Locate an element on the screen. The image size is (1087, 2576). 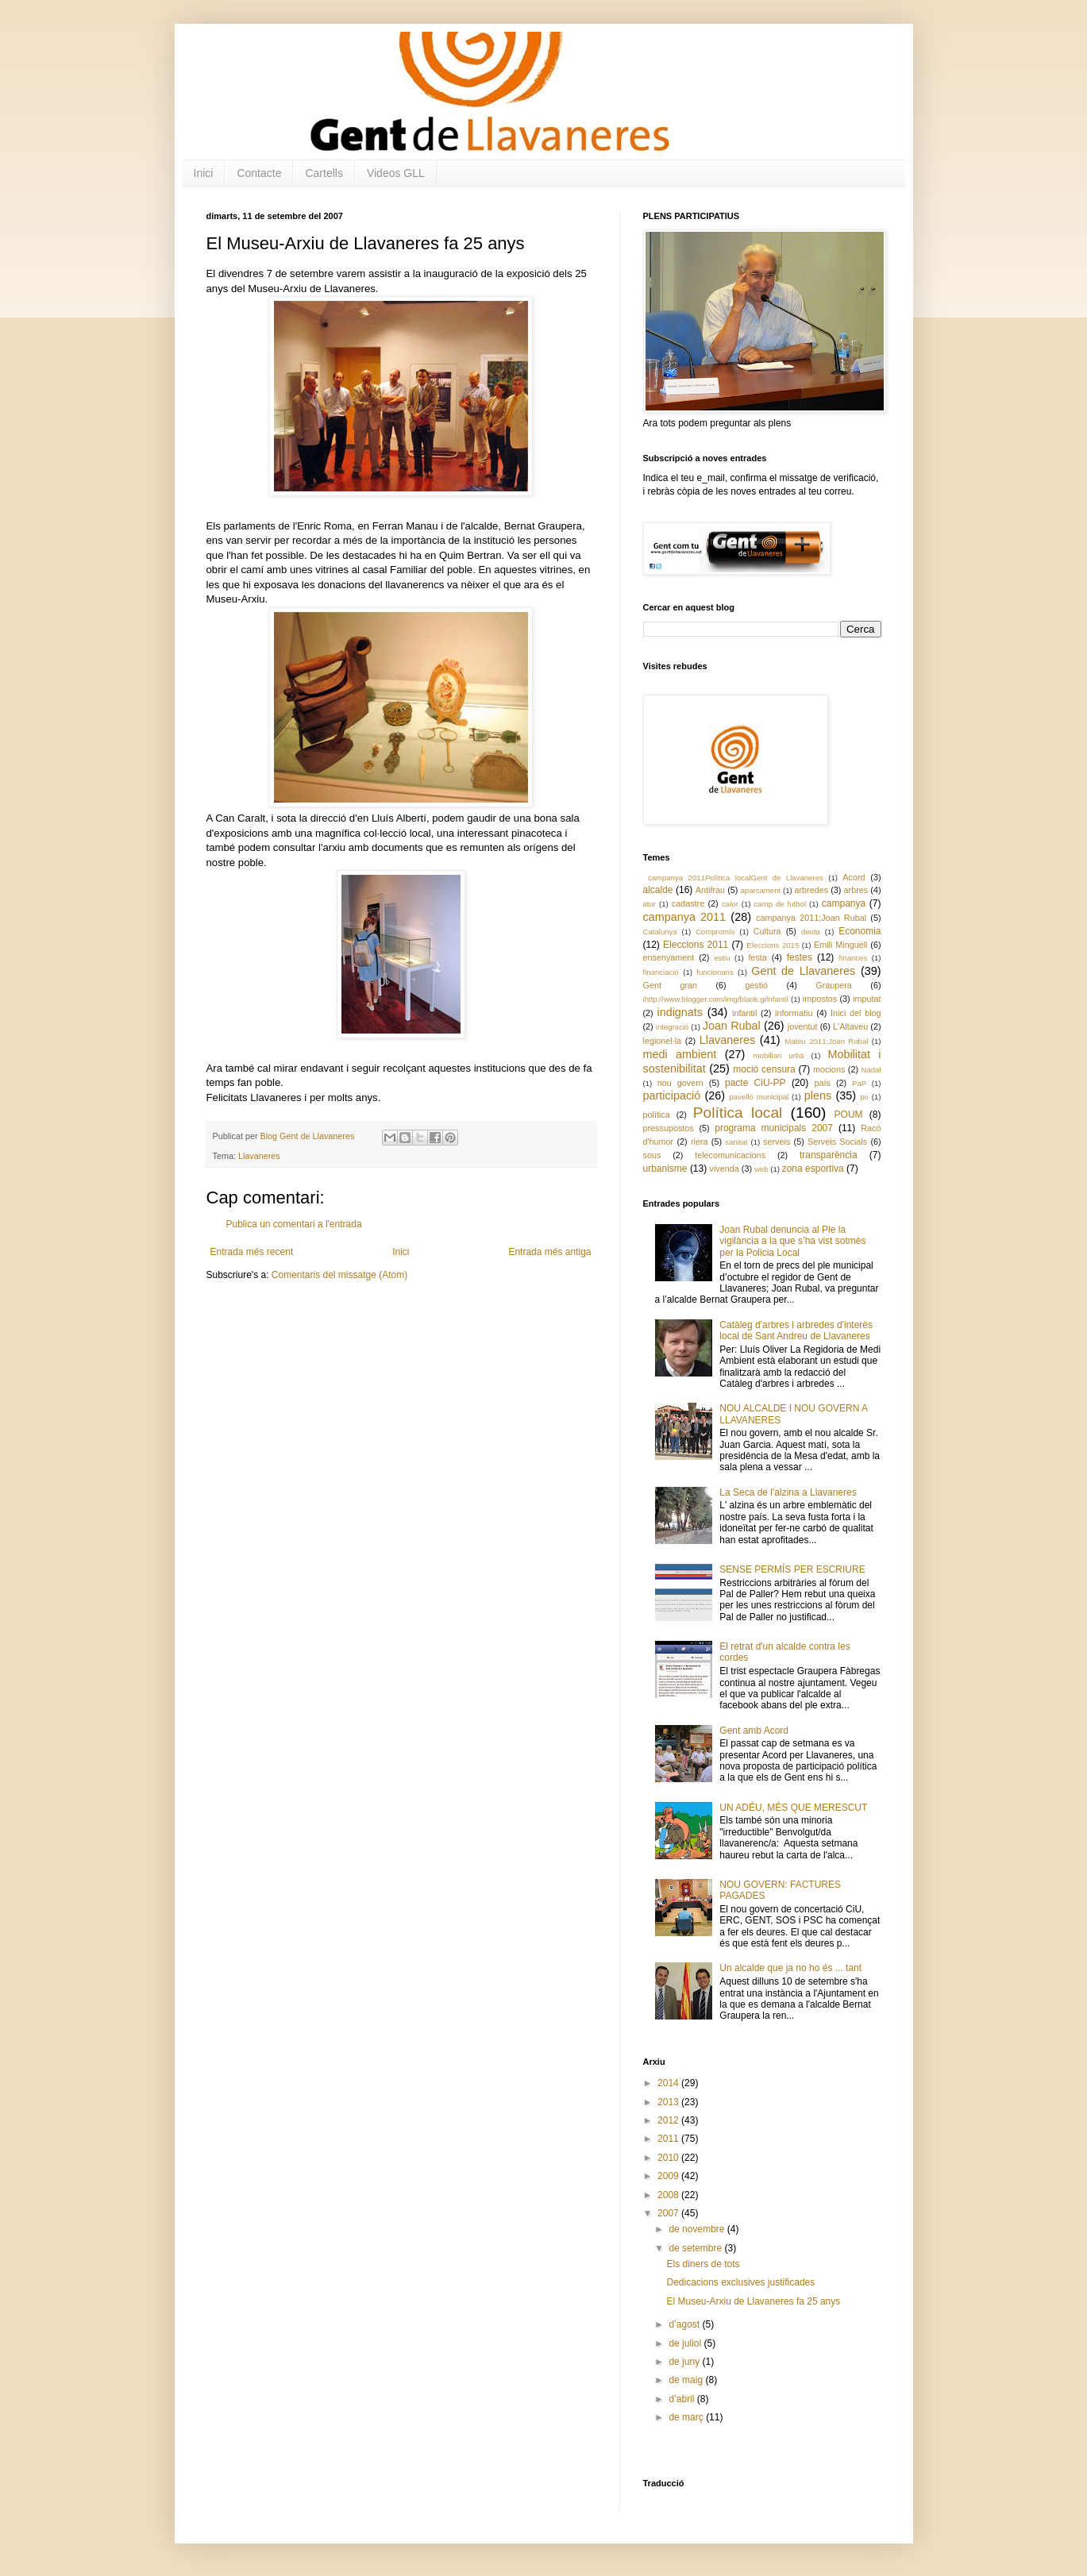
UN ADÉU, MÉS QUE MERESCUT is located at coordinates (793, 1807).